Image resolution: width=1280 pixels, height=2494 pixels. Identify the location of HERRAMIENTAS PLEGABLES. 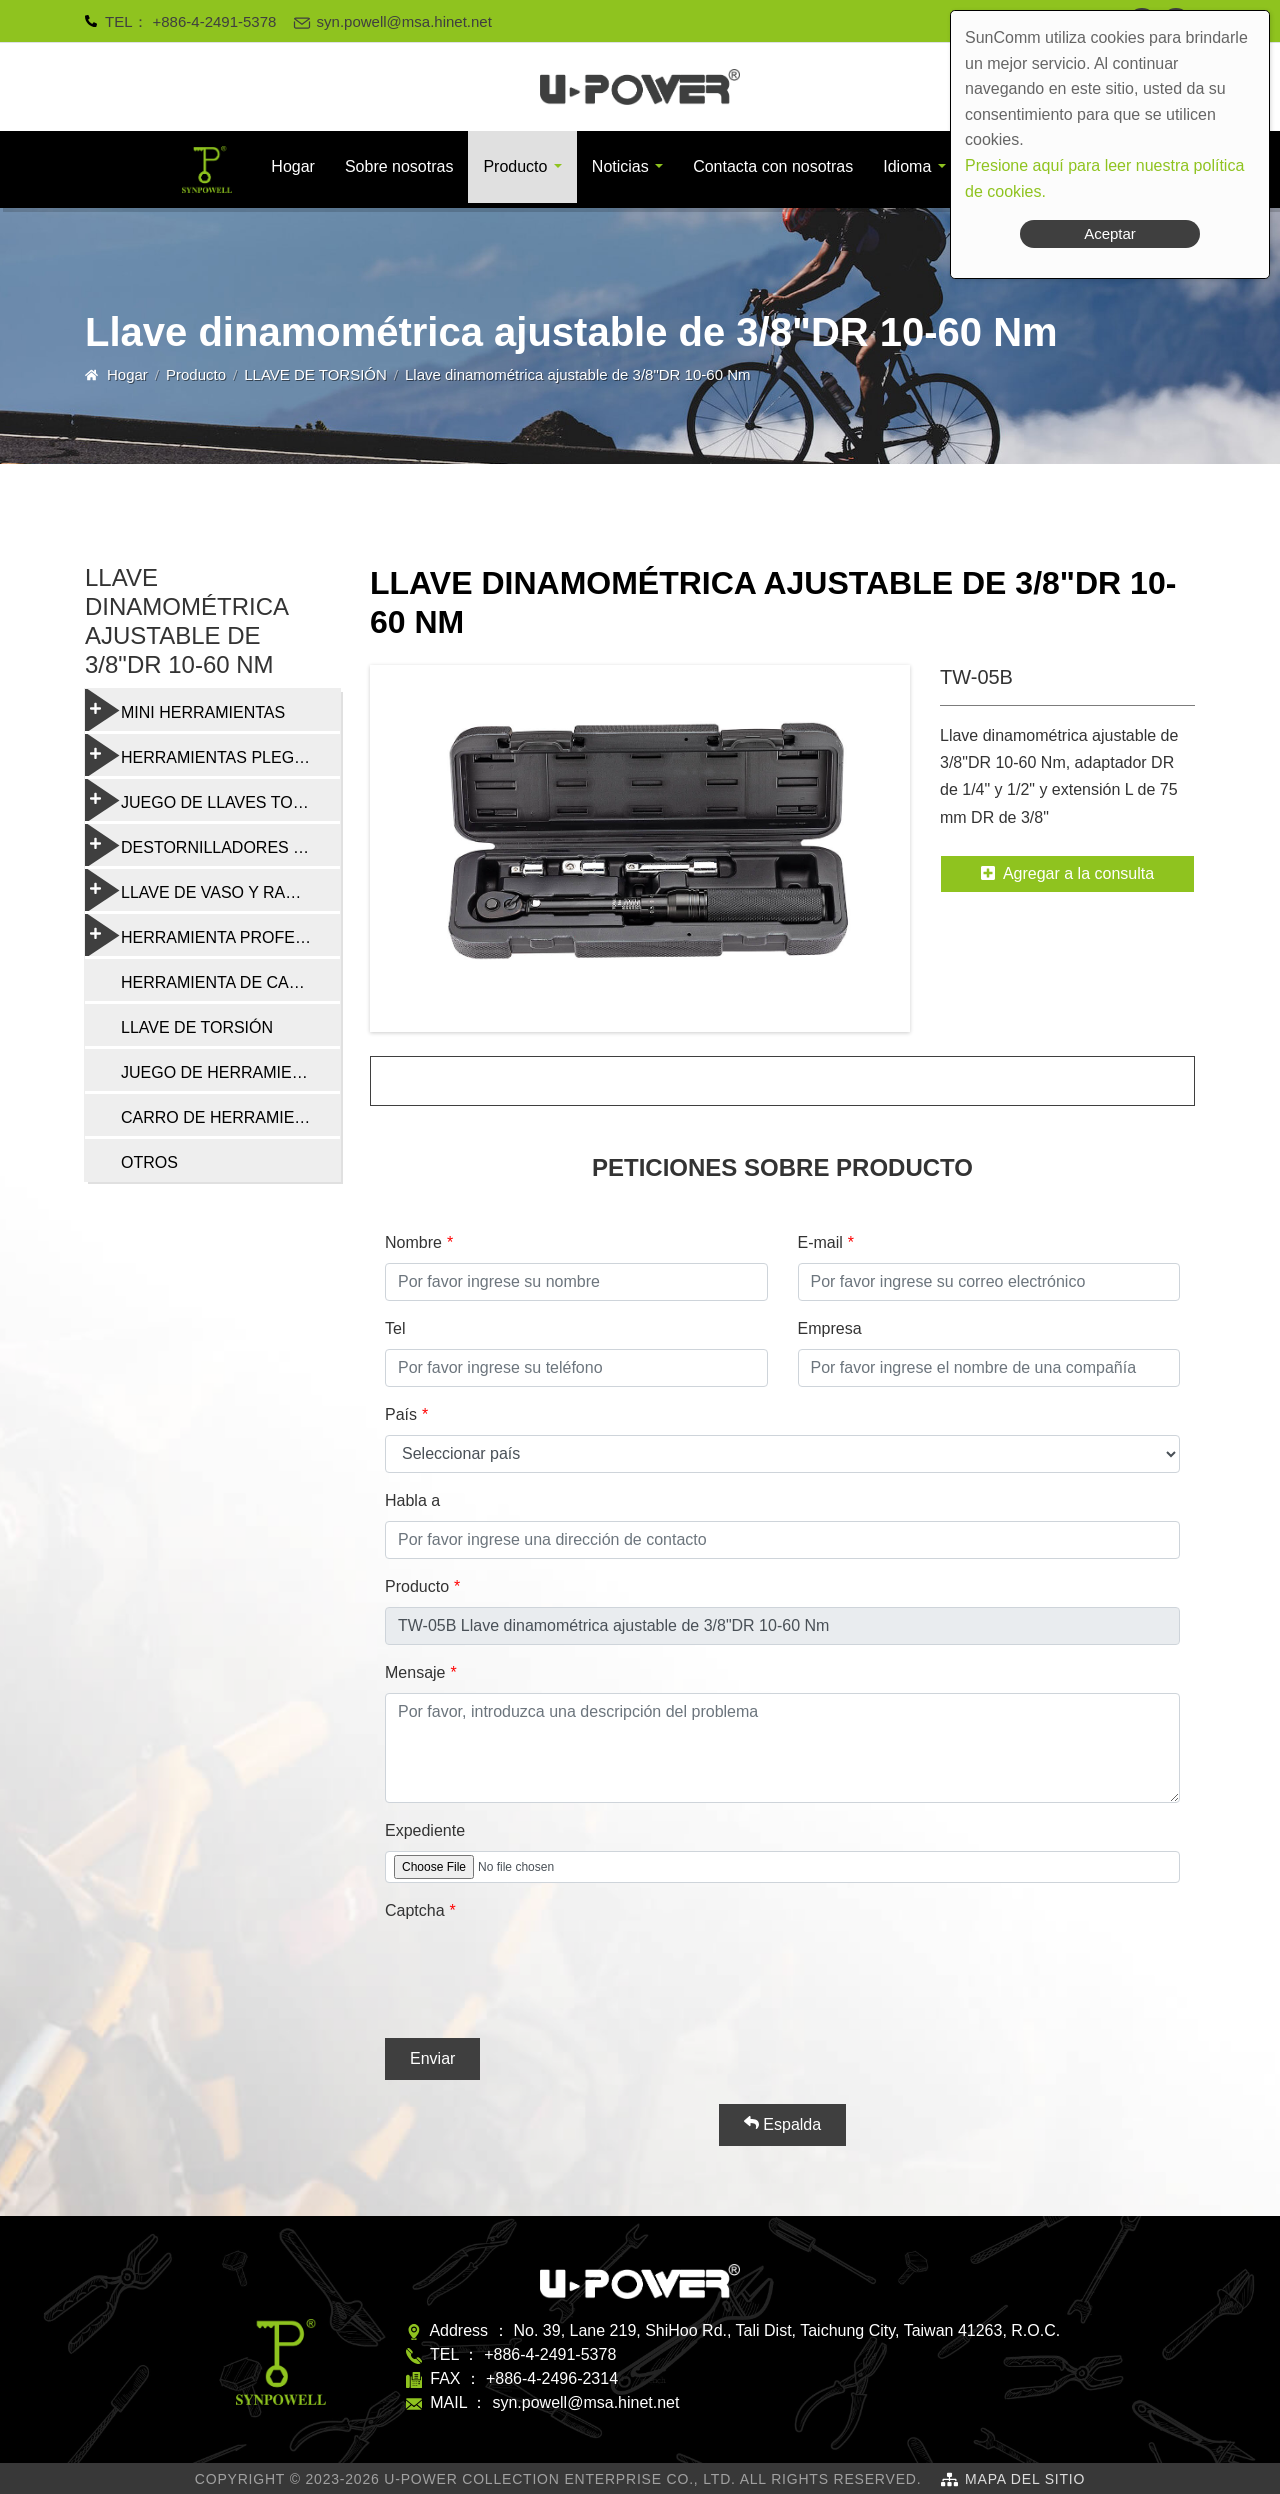
(212, 755).